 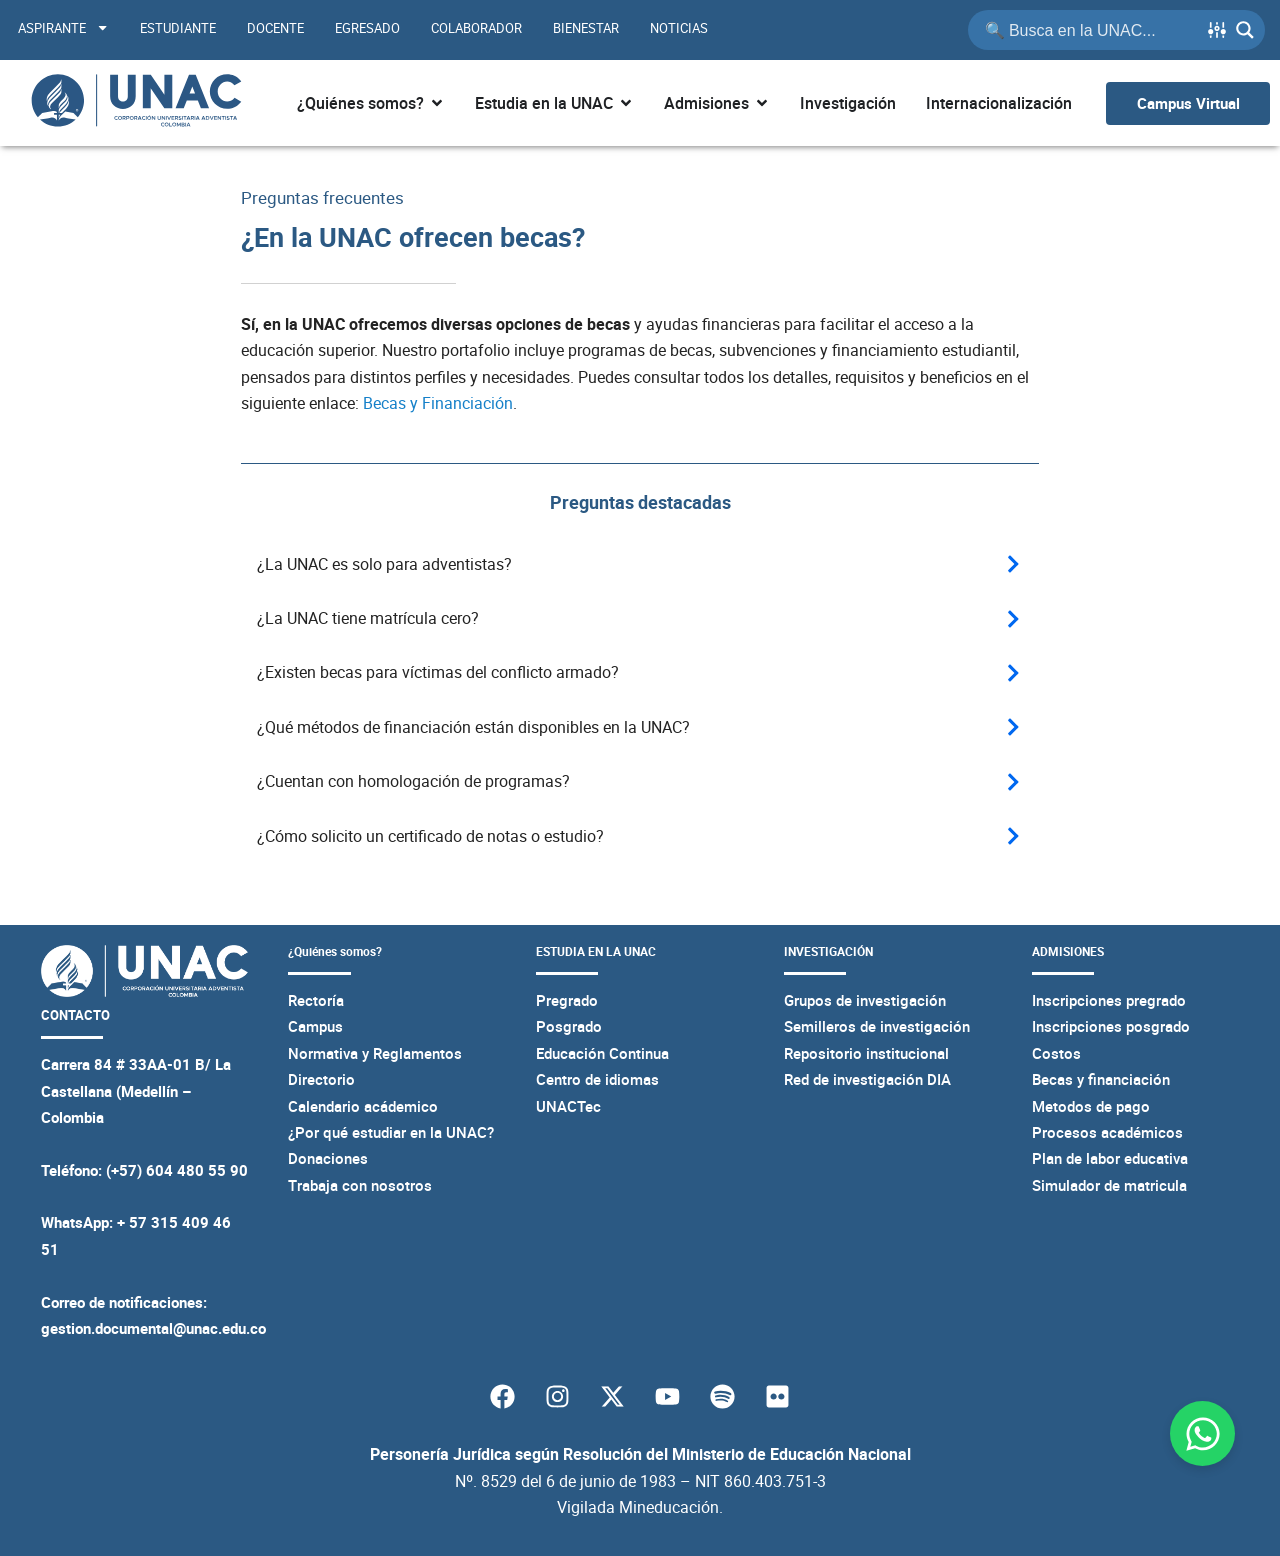 What do you see at coordinates (1056, 1052) in the screenshot?
I see `Costos` at bounding box center [1056, 1052].